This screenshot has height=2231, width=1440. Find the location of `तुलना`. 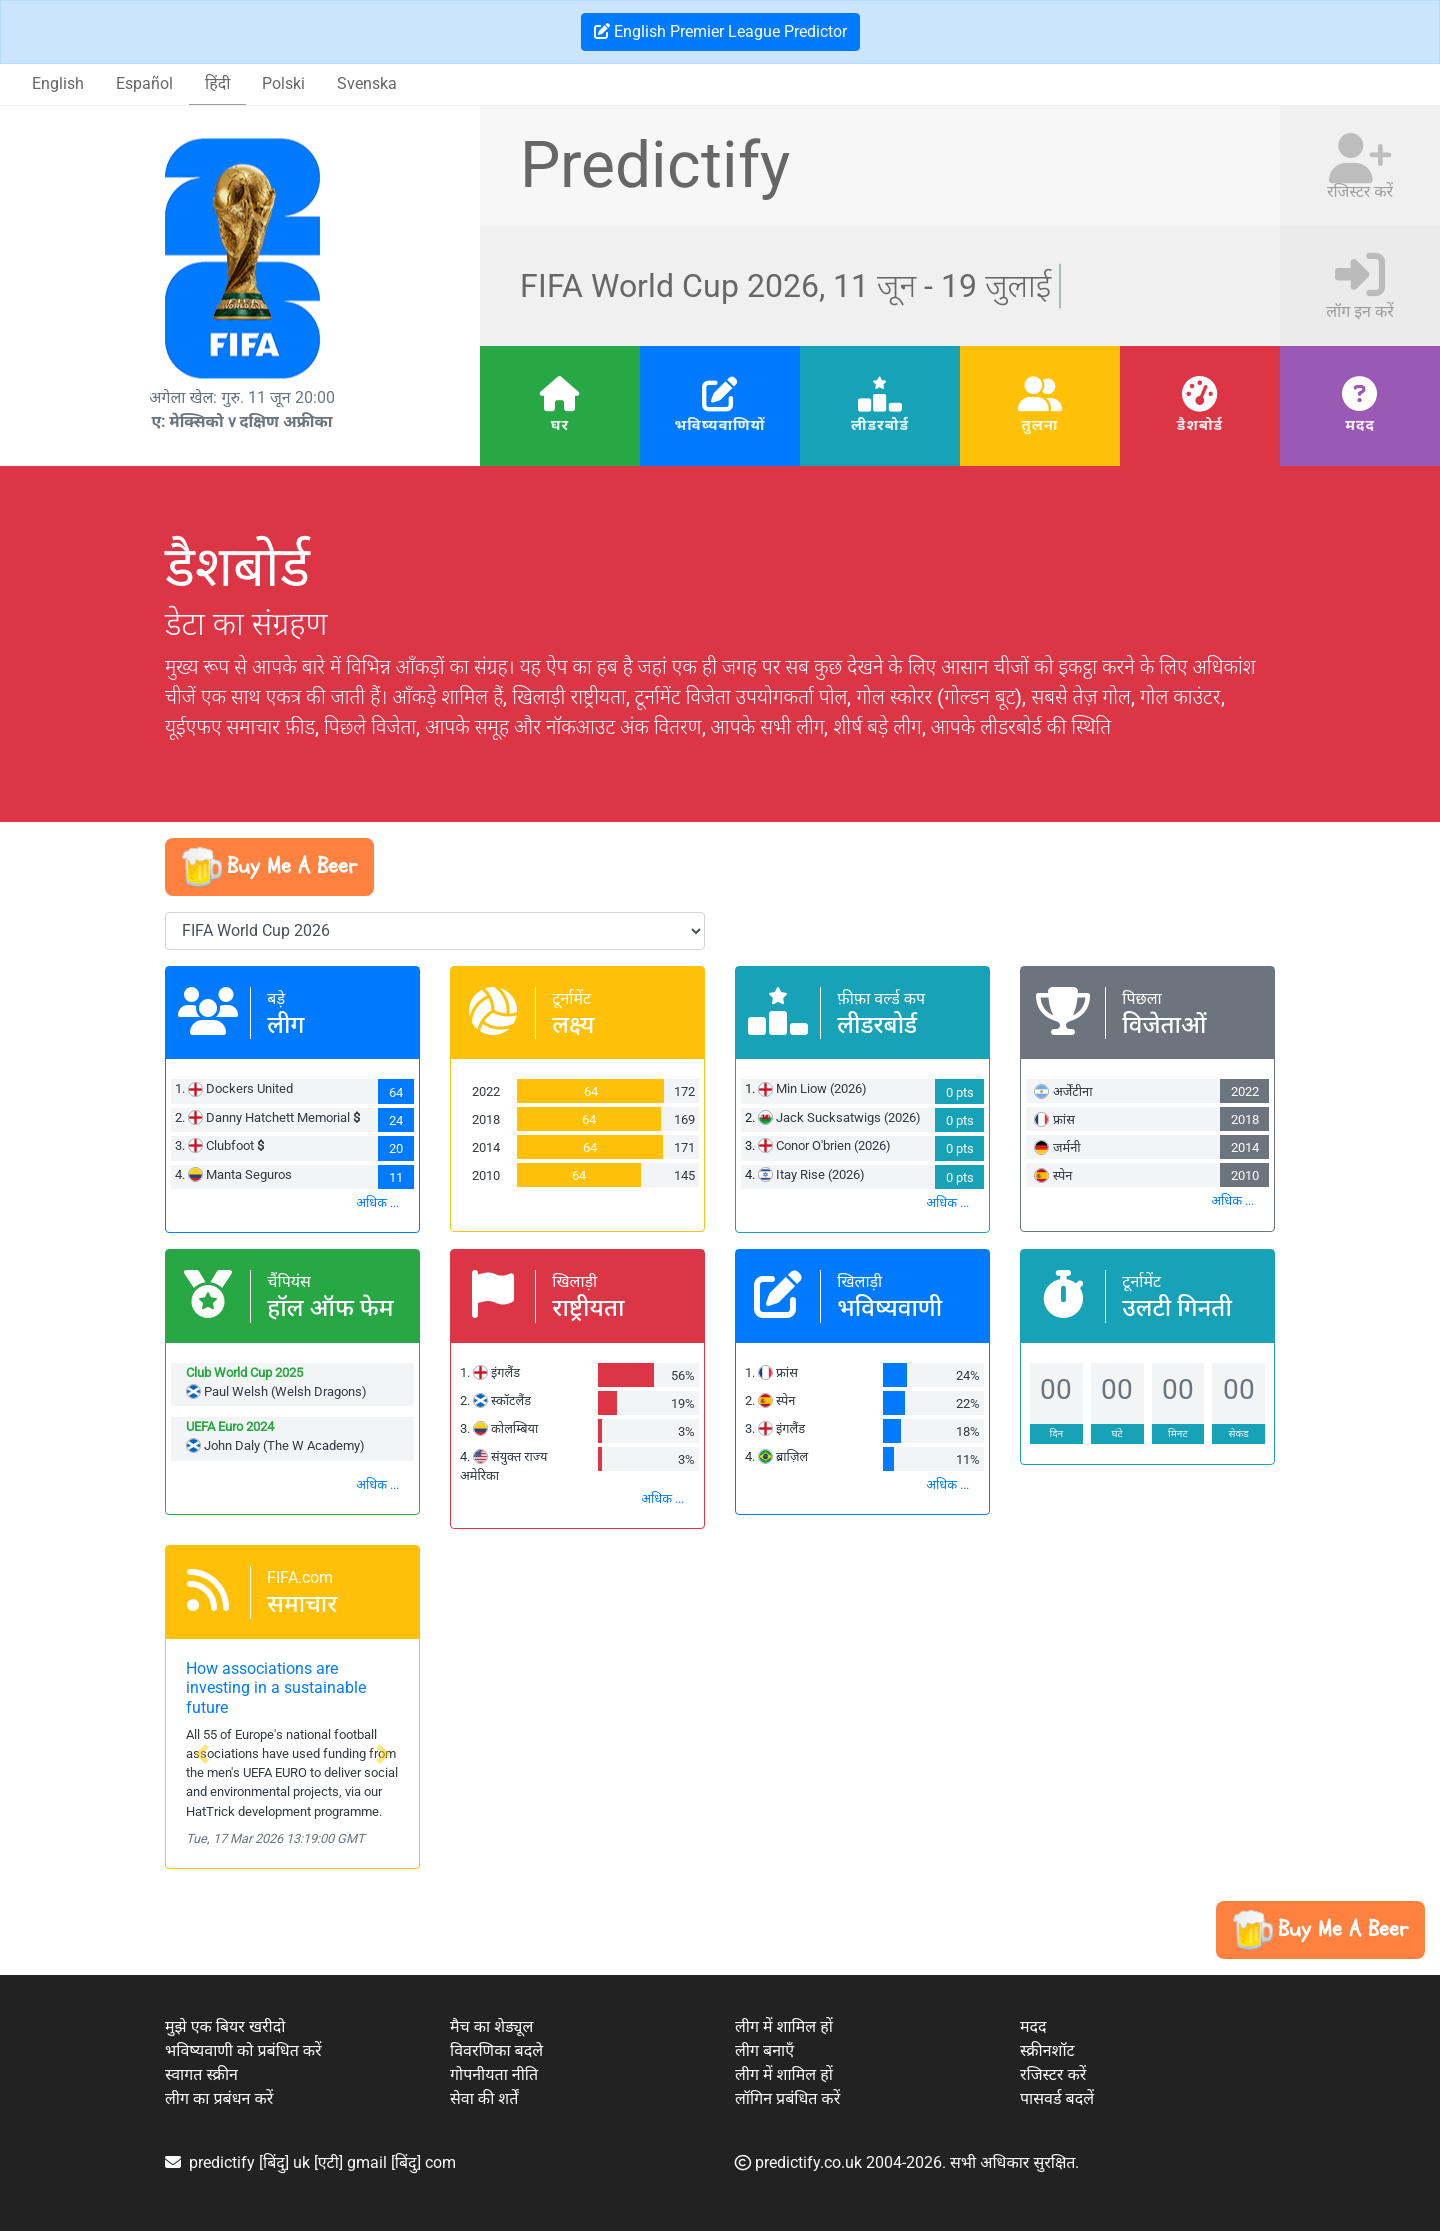

तुलना is located at coordinates (1039, 425).